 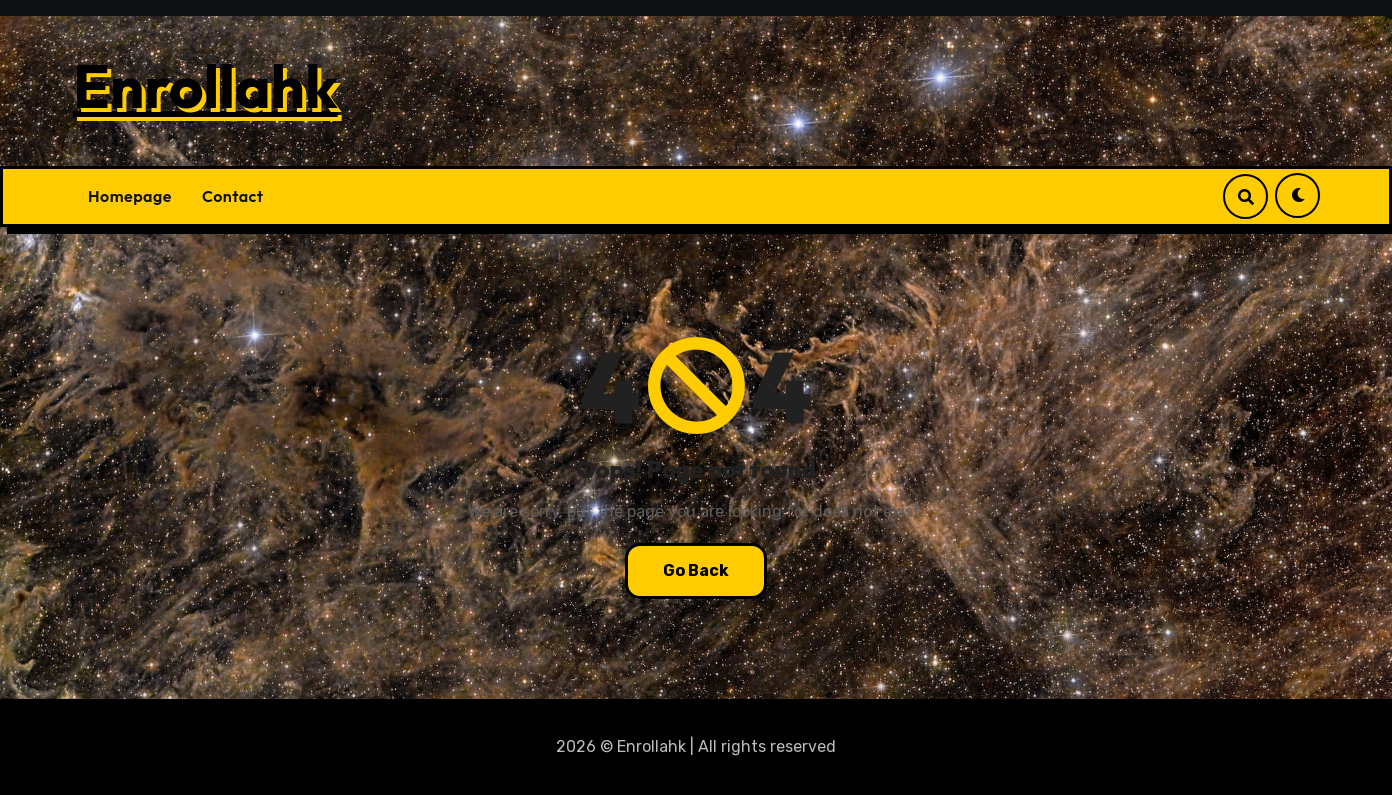 What do you see at coordinates (205, 86) in the screenshot?
I see `Enrollahk` at bounding box center [205, 86].